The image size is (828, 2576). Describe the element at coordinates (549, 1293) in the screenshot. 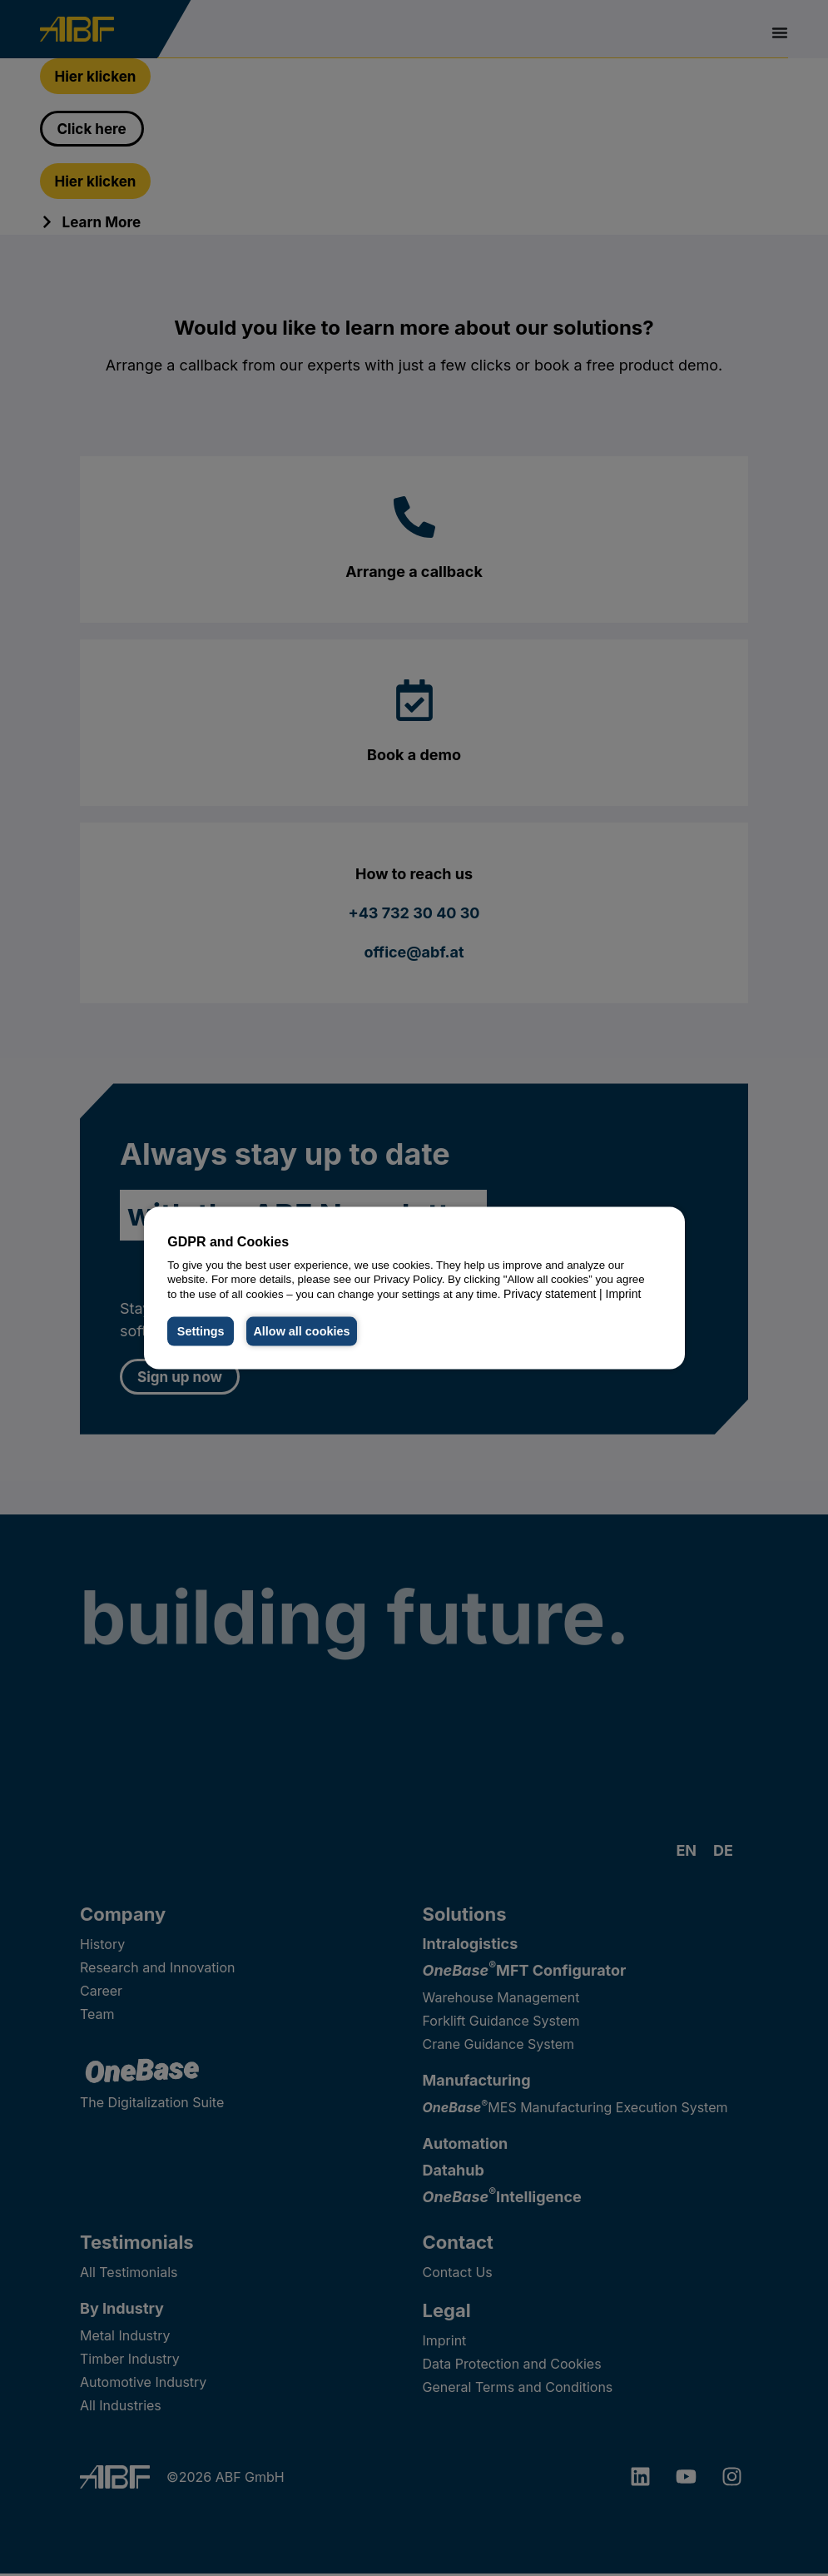

I see `Privacy statement` at that location.